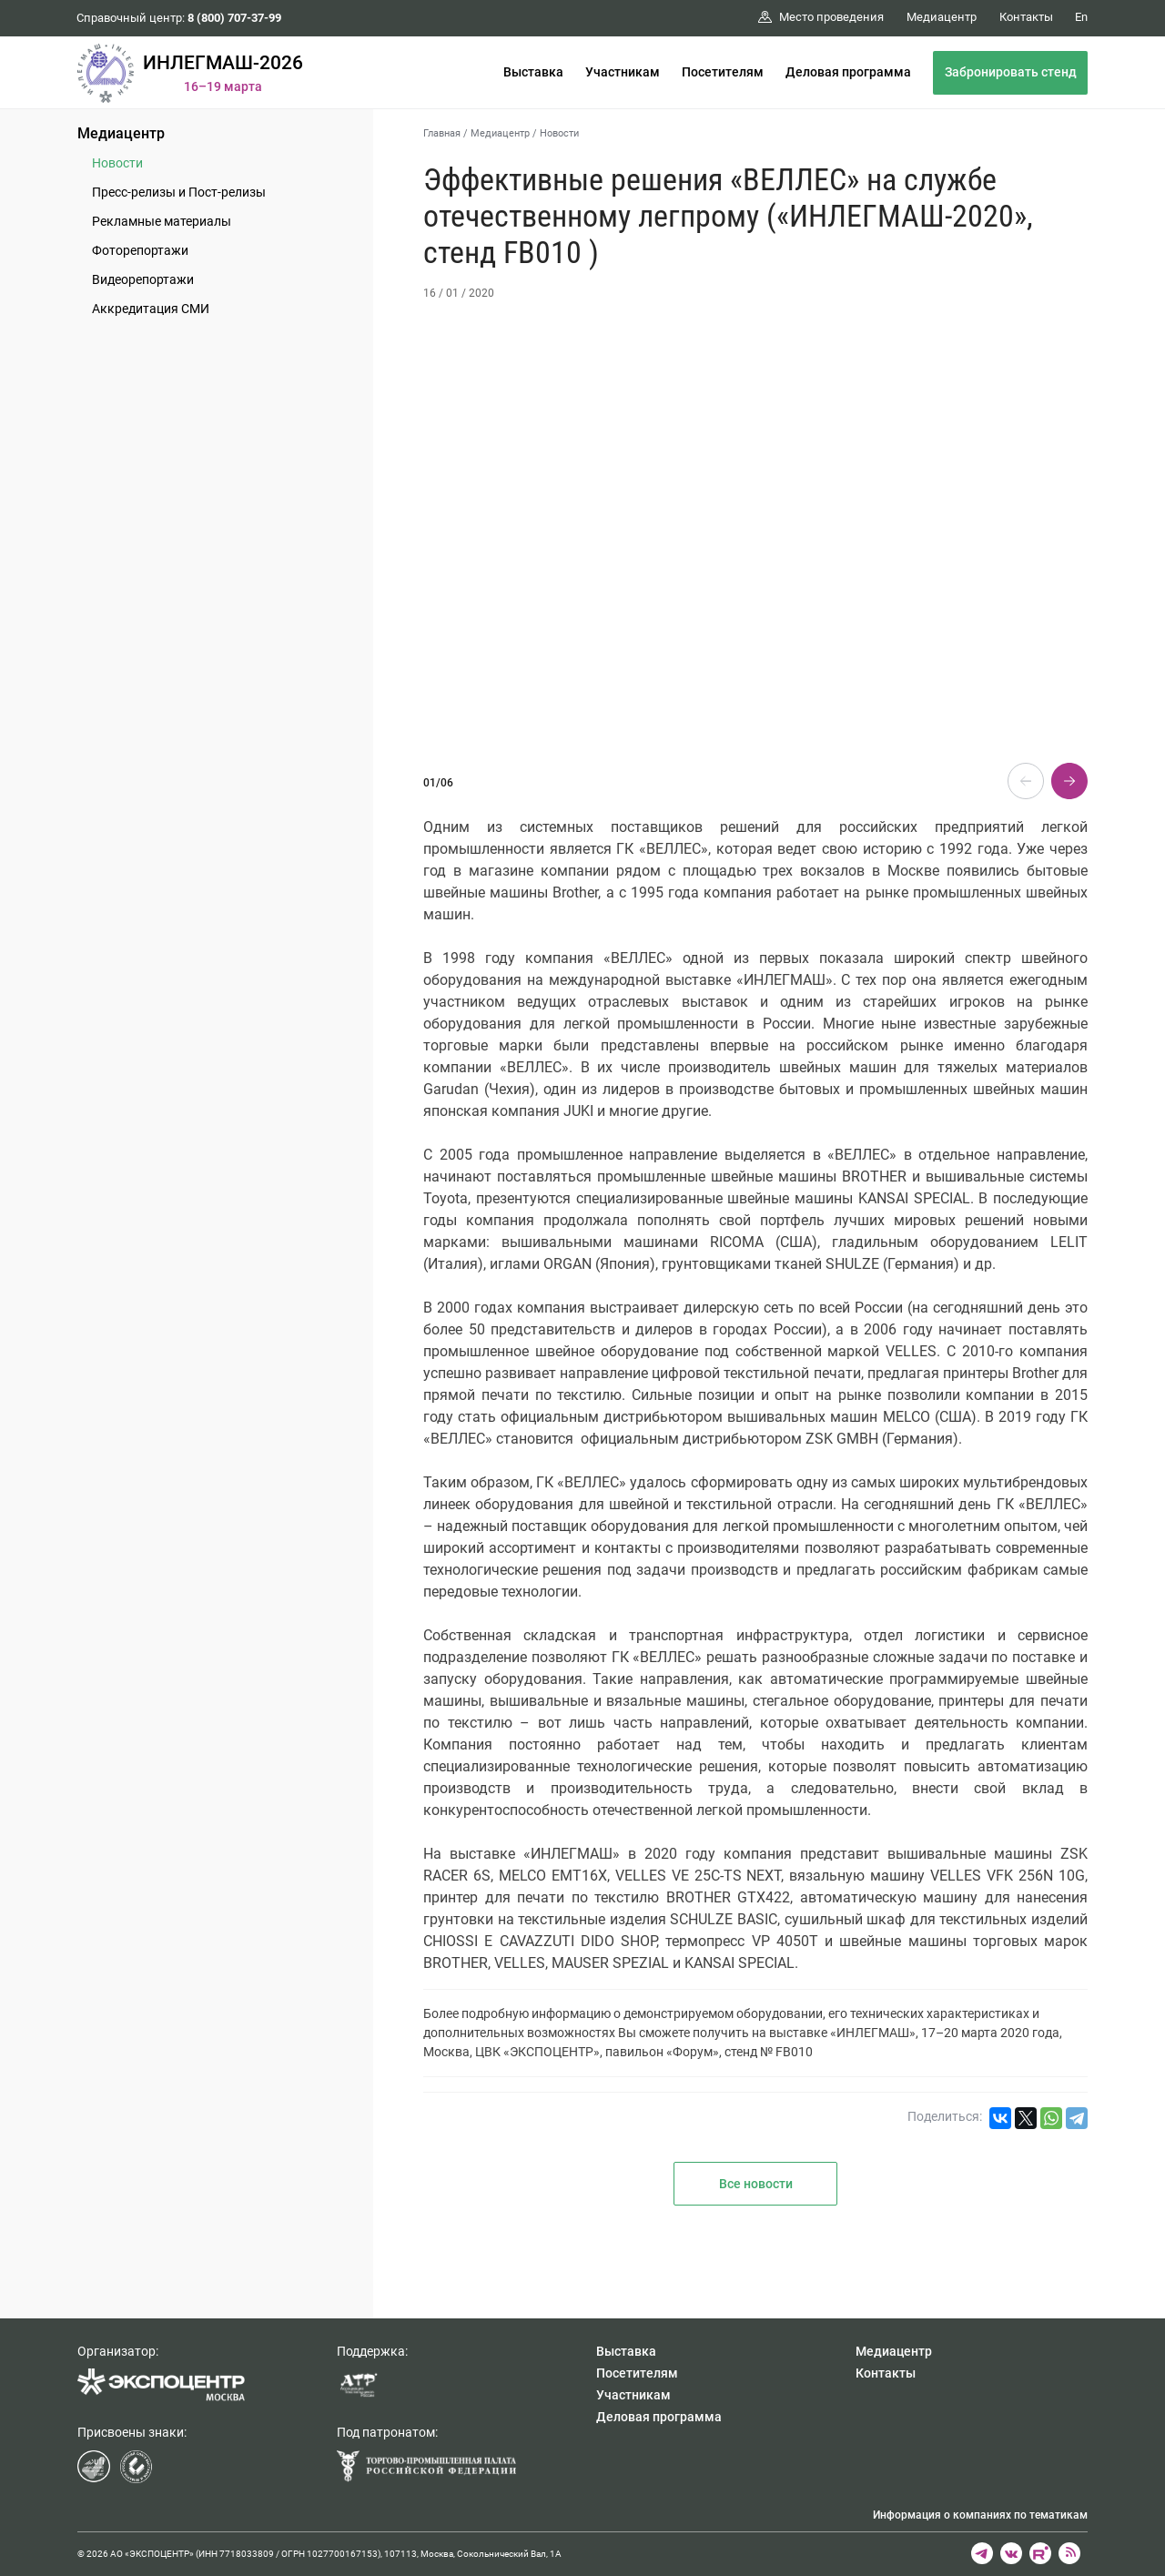  What do you see at coordinates (117, 163) in the screenshot?
I see `Новости` at bounding box center [117, 163].